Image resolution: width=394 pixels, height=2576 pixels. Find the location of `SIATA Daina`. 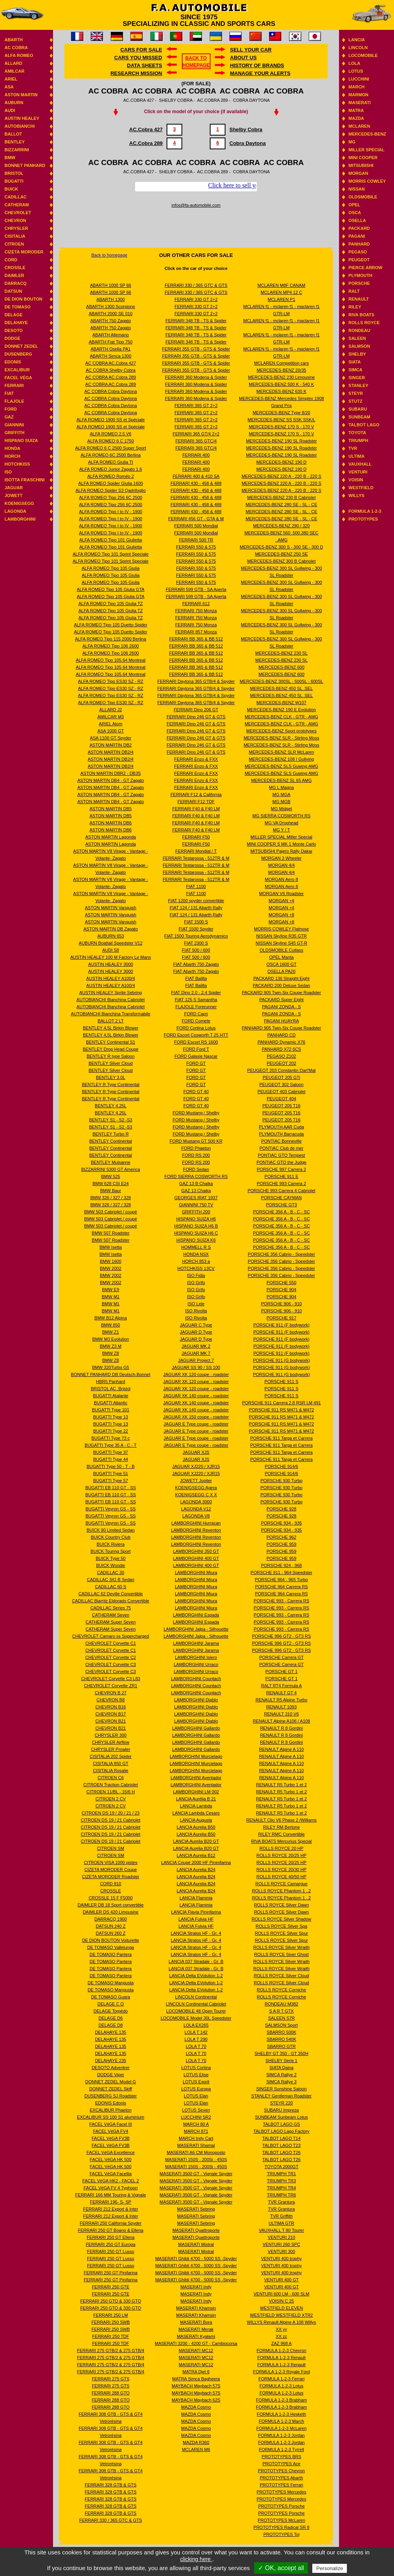

SIATA Daina is located at coordinates (281, 2067).